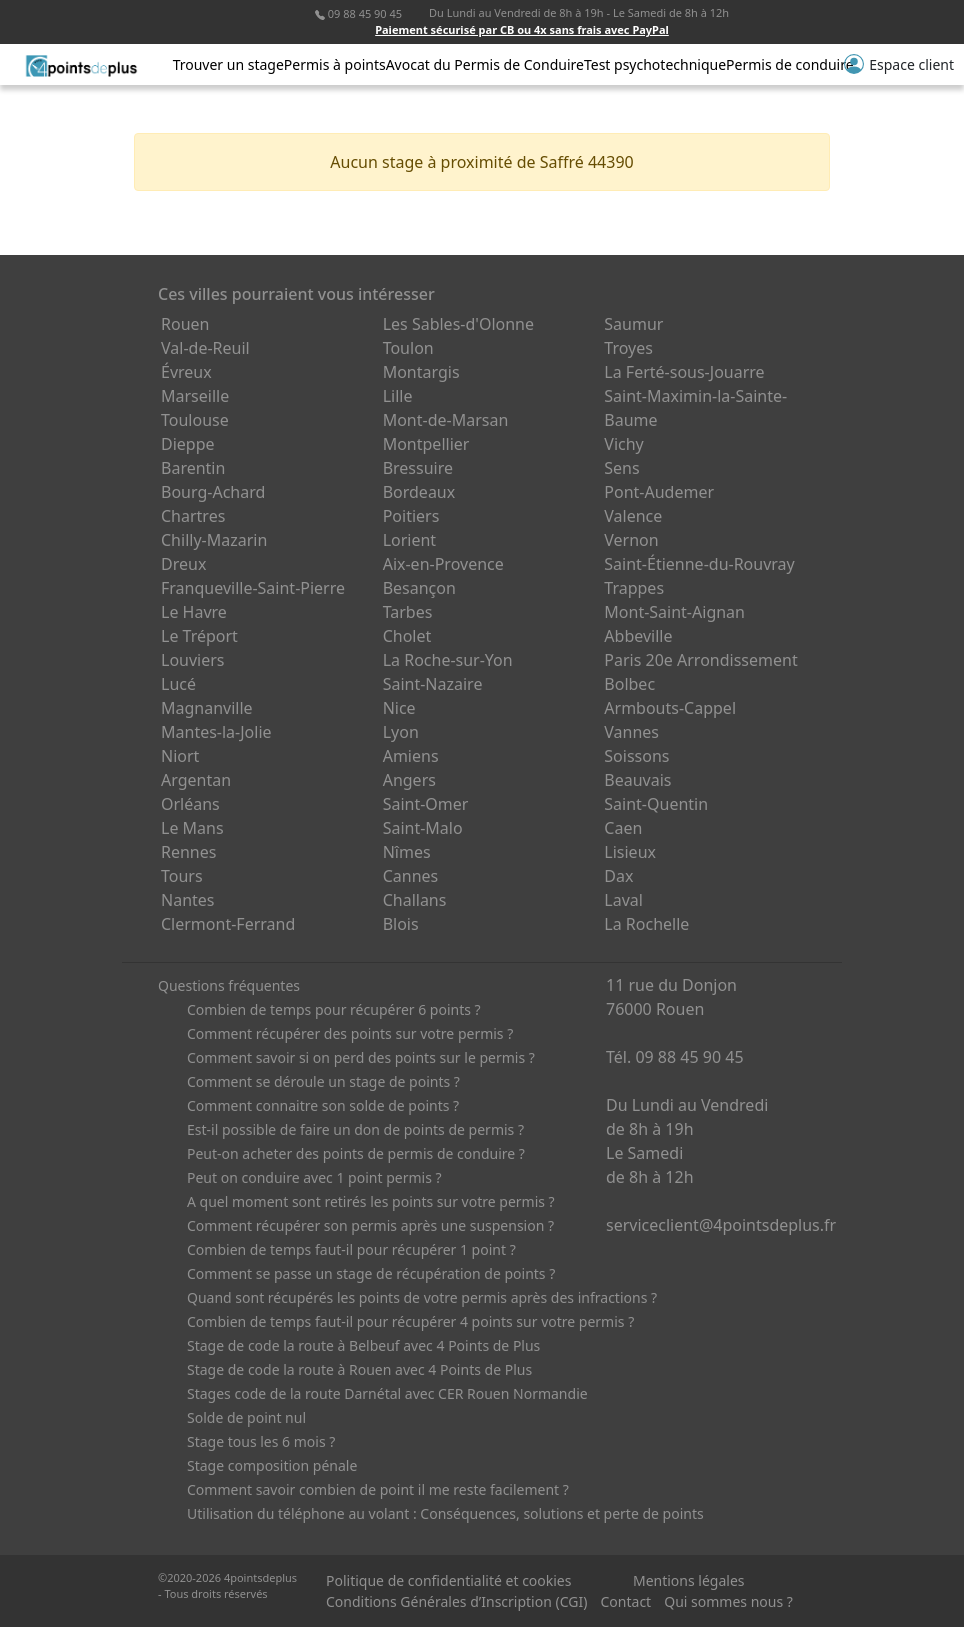  What do you see at coordinates (629, 684) in the screenshot?
I see `Bolbec` at bounding box center [629, 684].